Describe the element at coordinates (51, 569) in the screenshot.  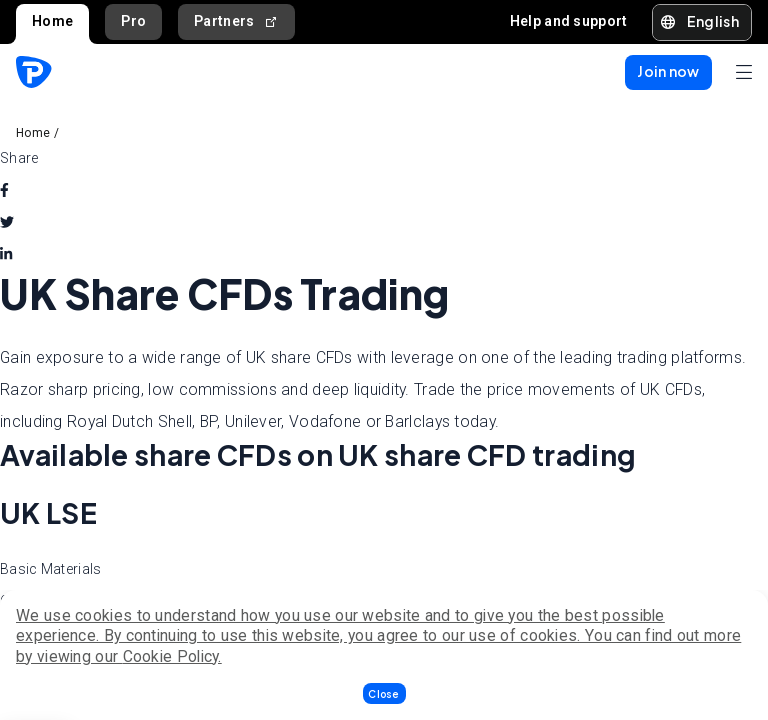
I see `Basic Materials [tab]` at that location.